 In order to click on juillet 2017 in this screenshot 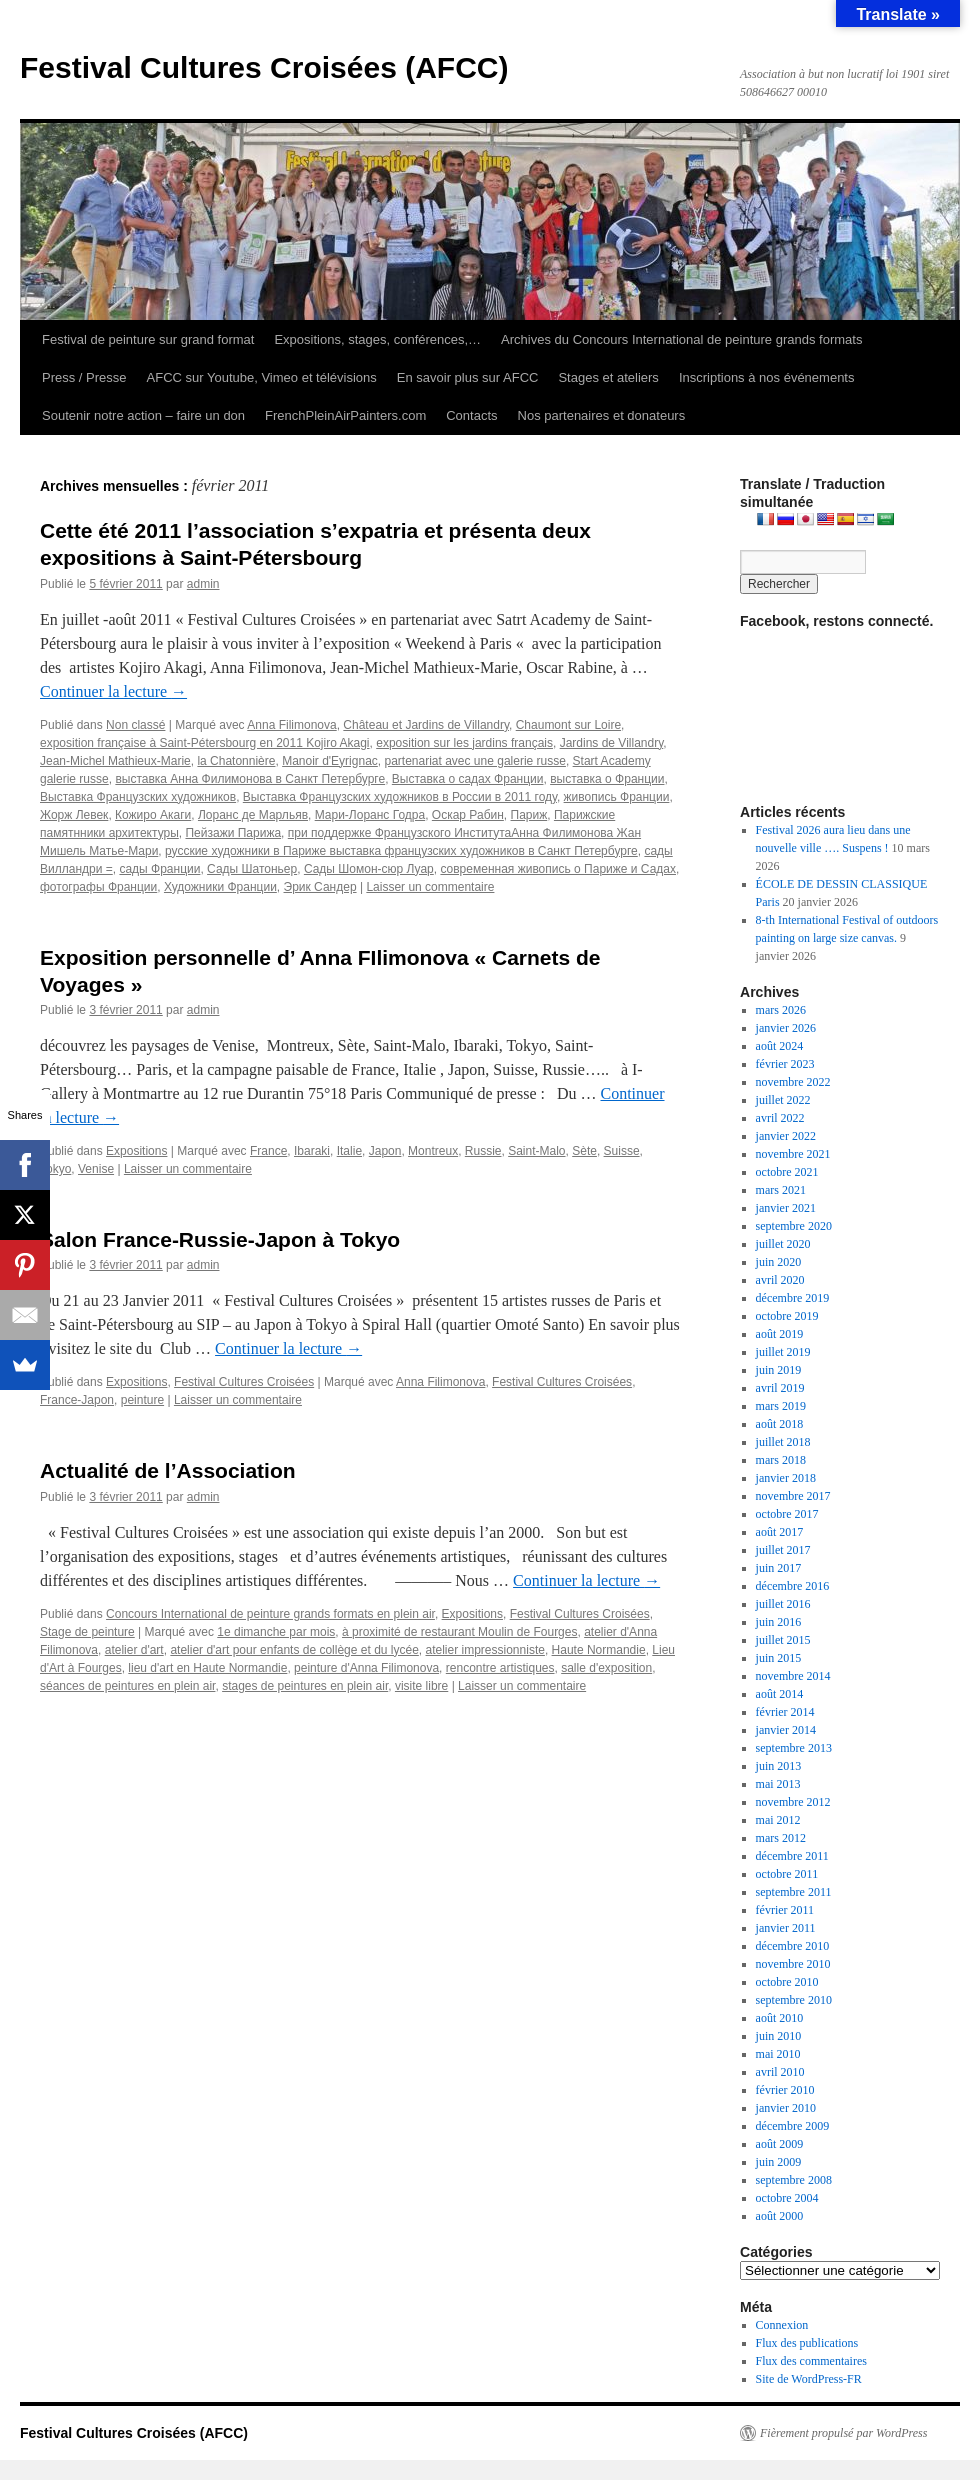, I will do `click(783, 1550)`.